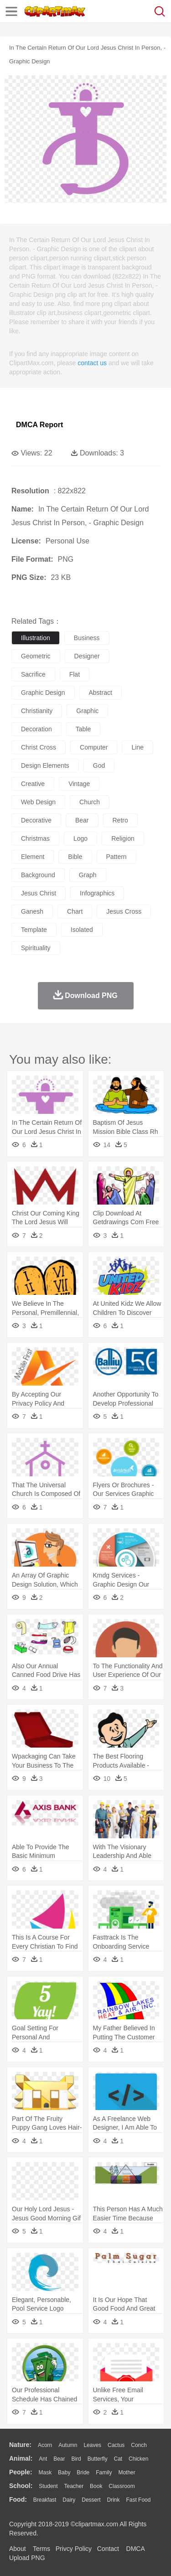  Describe the element at coordinates (122, 2486) in the screenshot. I see `Classroom` at that location.